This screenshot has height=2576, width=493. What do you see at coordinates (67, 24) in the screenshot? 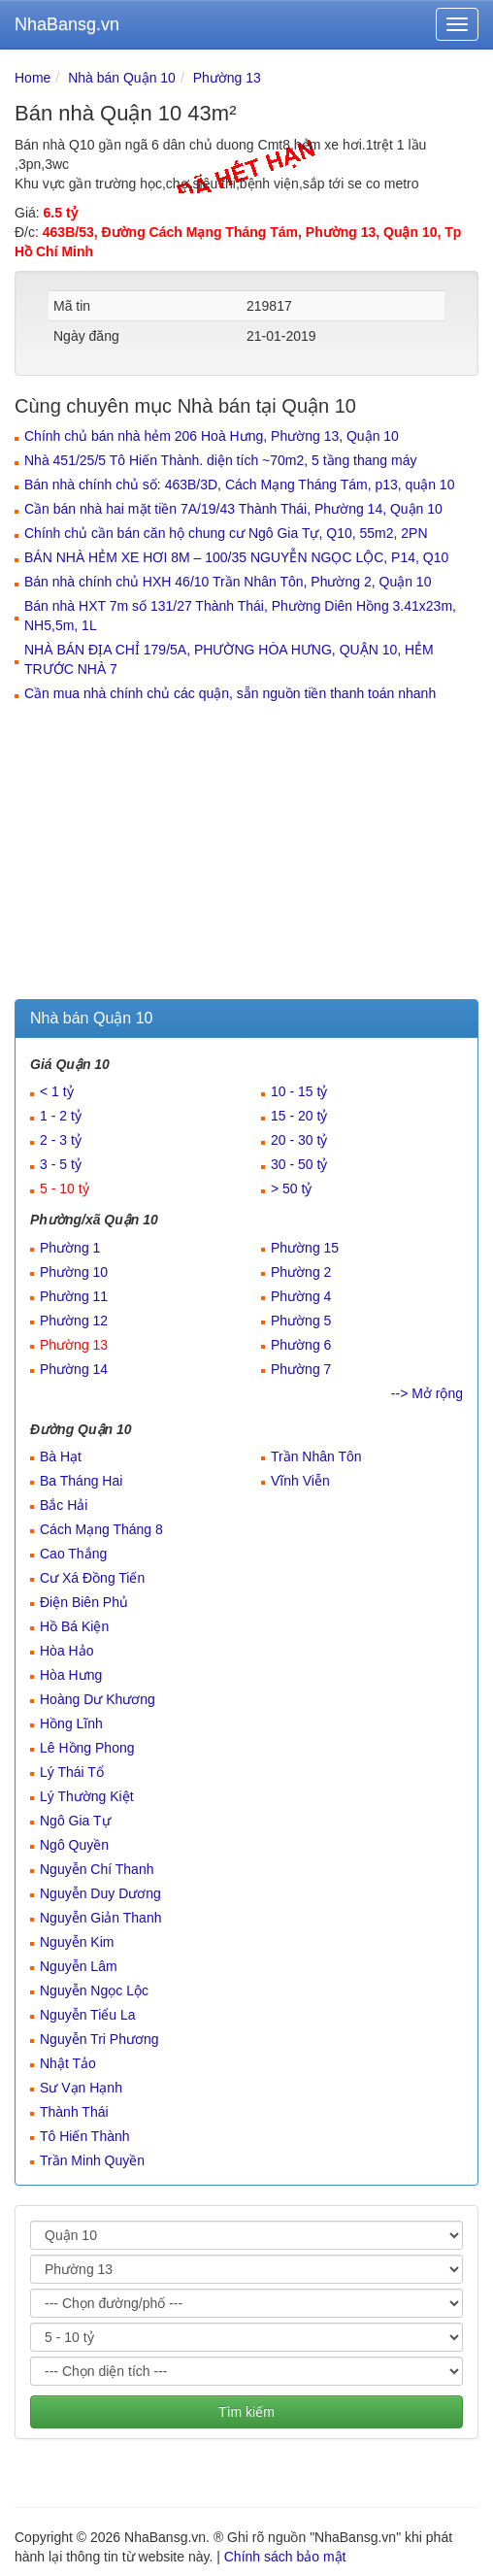
I see `NhaBansg.vn` at bounding box center [67, 24].